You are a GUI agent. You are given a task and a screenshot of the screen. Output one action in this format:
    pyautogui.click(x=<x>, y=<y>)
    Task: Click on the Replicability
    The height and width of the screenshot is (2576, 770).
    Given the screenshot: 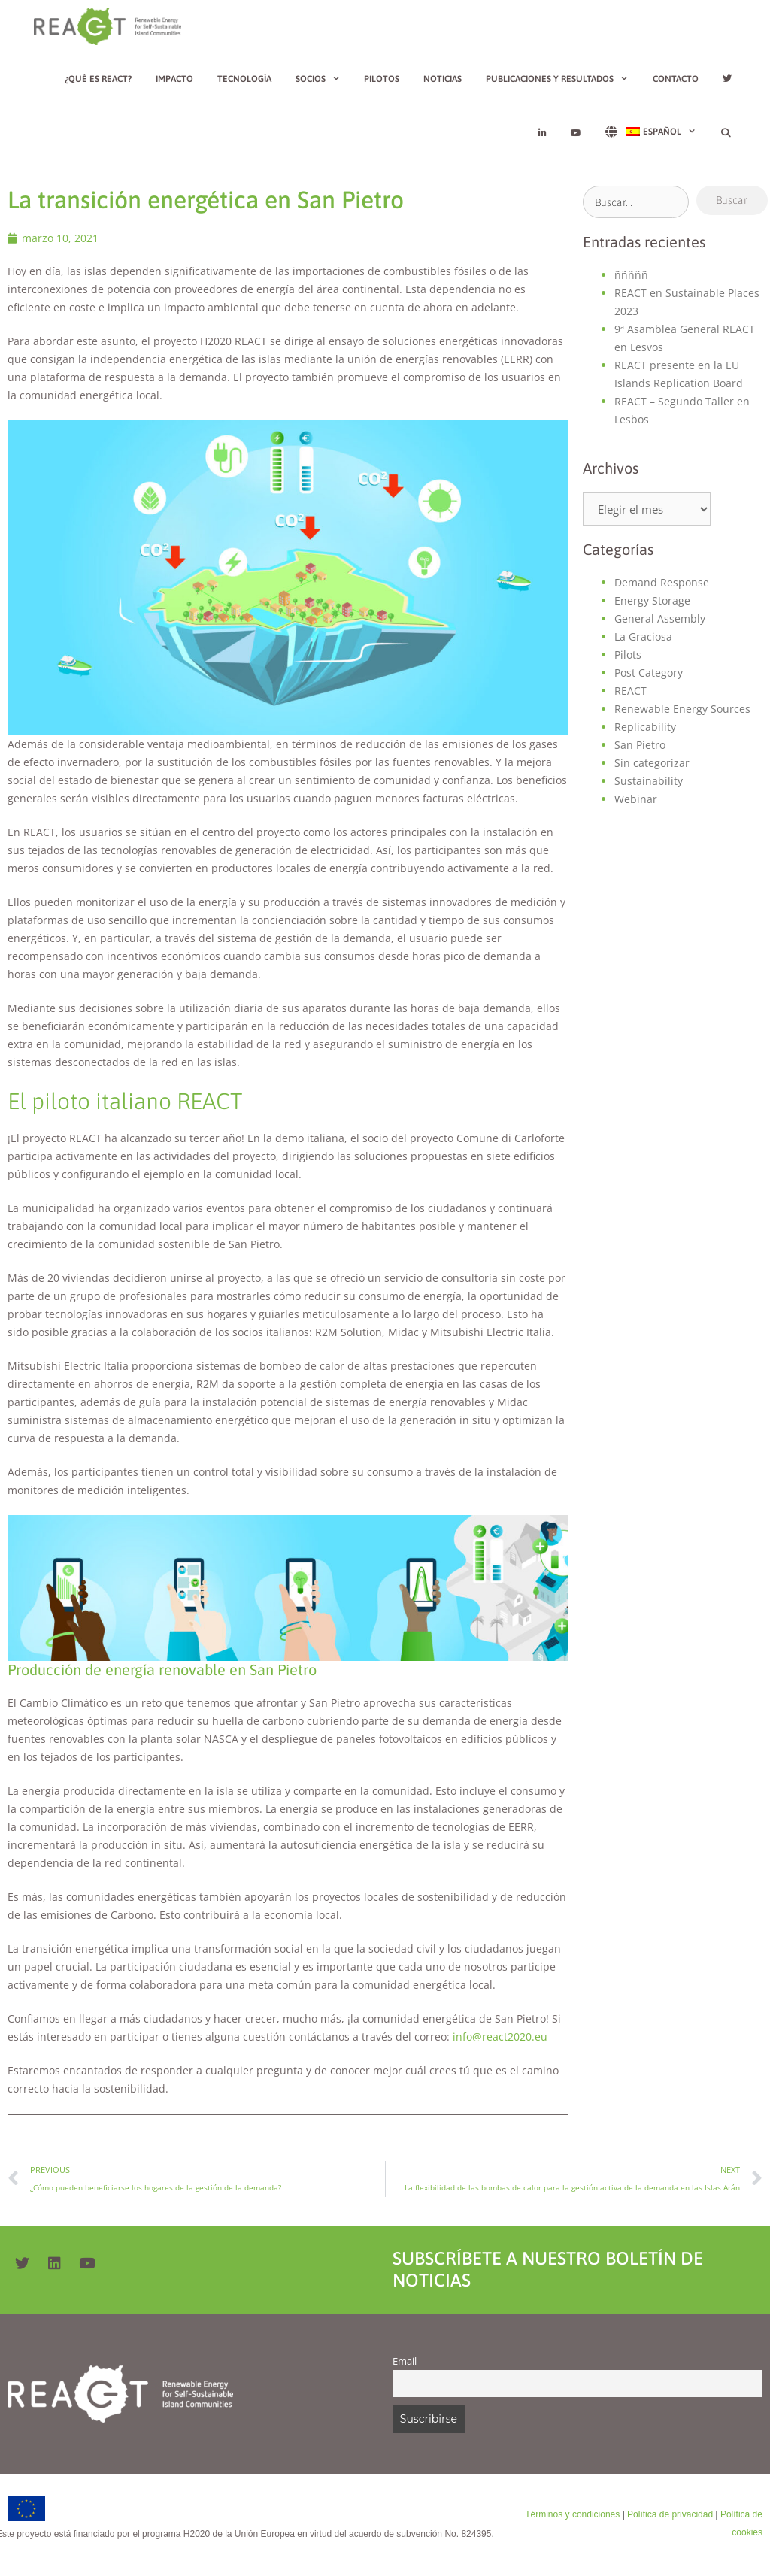 What is the action you would take?
    pyautogui.click(x=645, y=727)
    